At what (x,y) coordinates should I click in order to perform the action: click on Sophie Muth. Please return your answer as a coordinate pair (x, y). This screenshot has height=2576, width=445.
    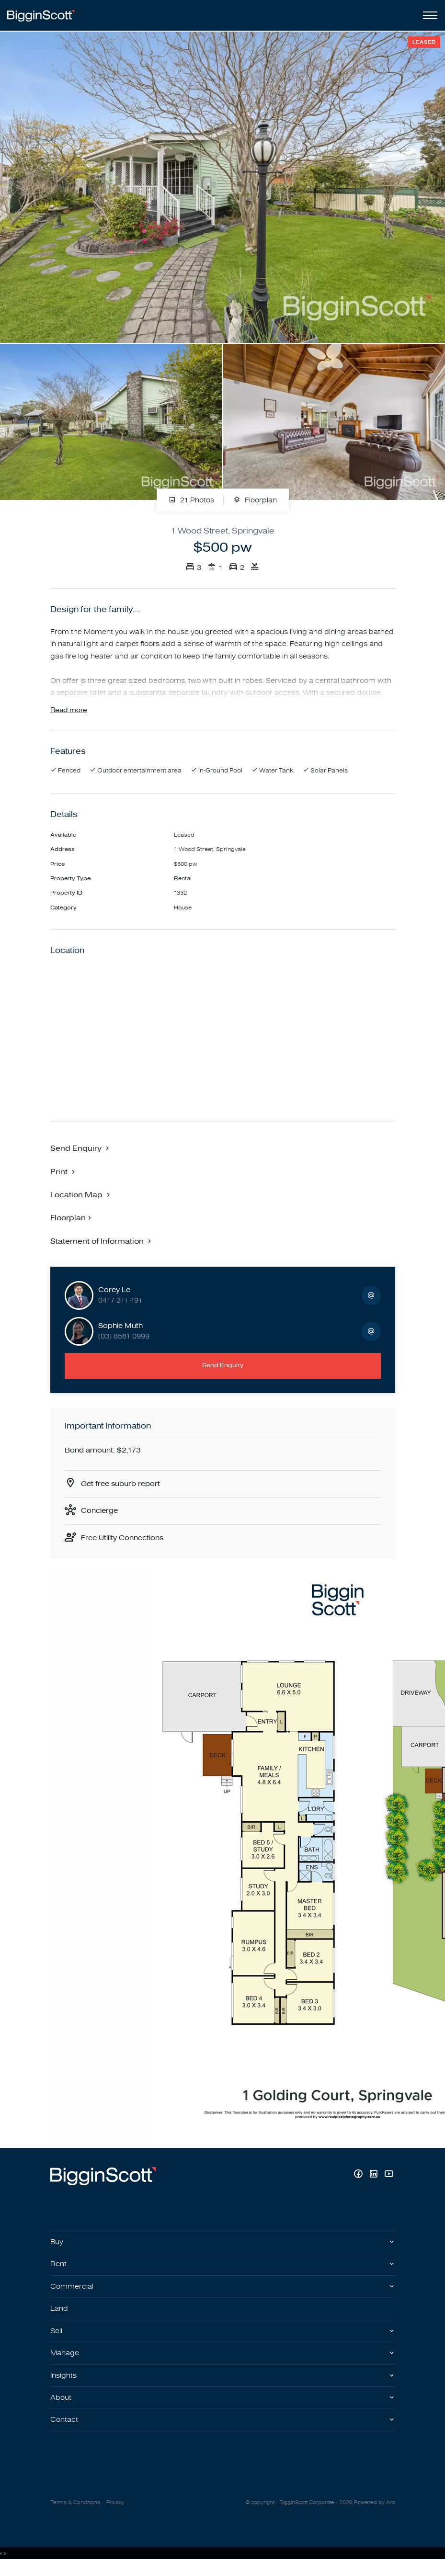
    Looking at the image, I should click on (120, 1330).